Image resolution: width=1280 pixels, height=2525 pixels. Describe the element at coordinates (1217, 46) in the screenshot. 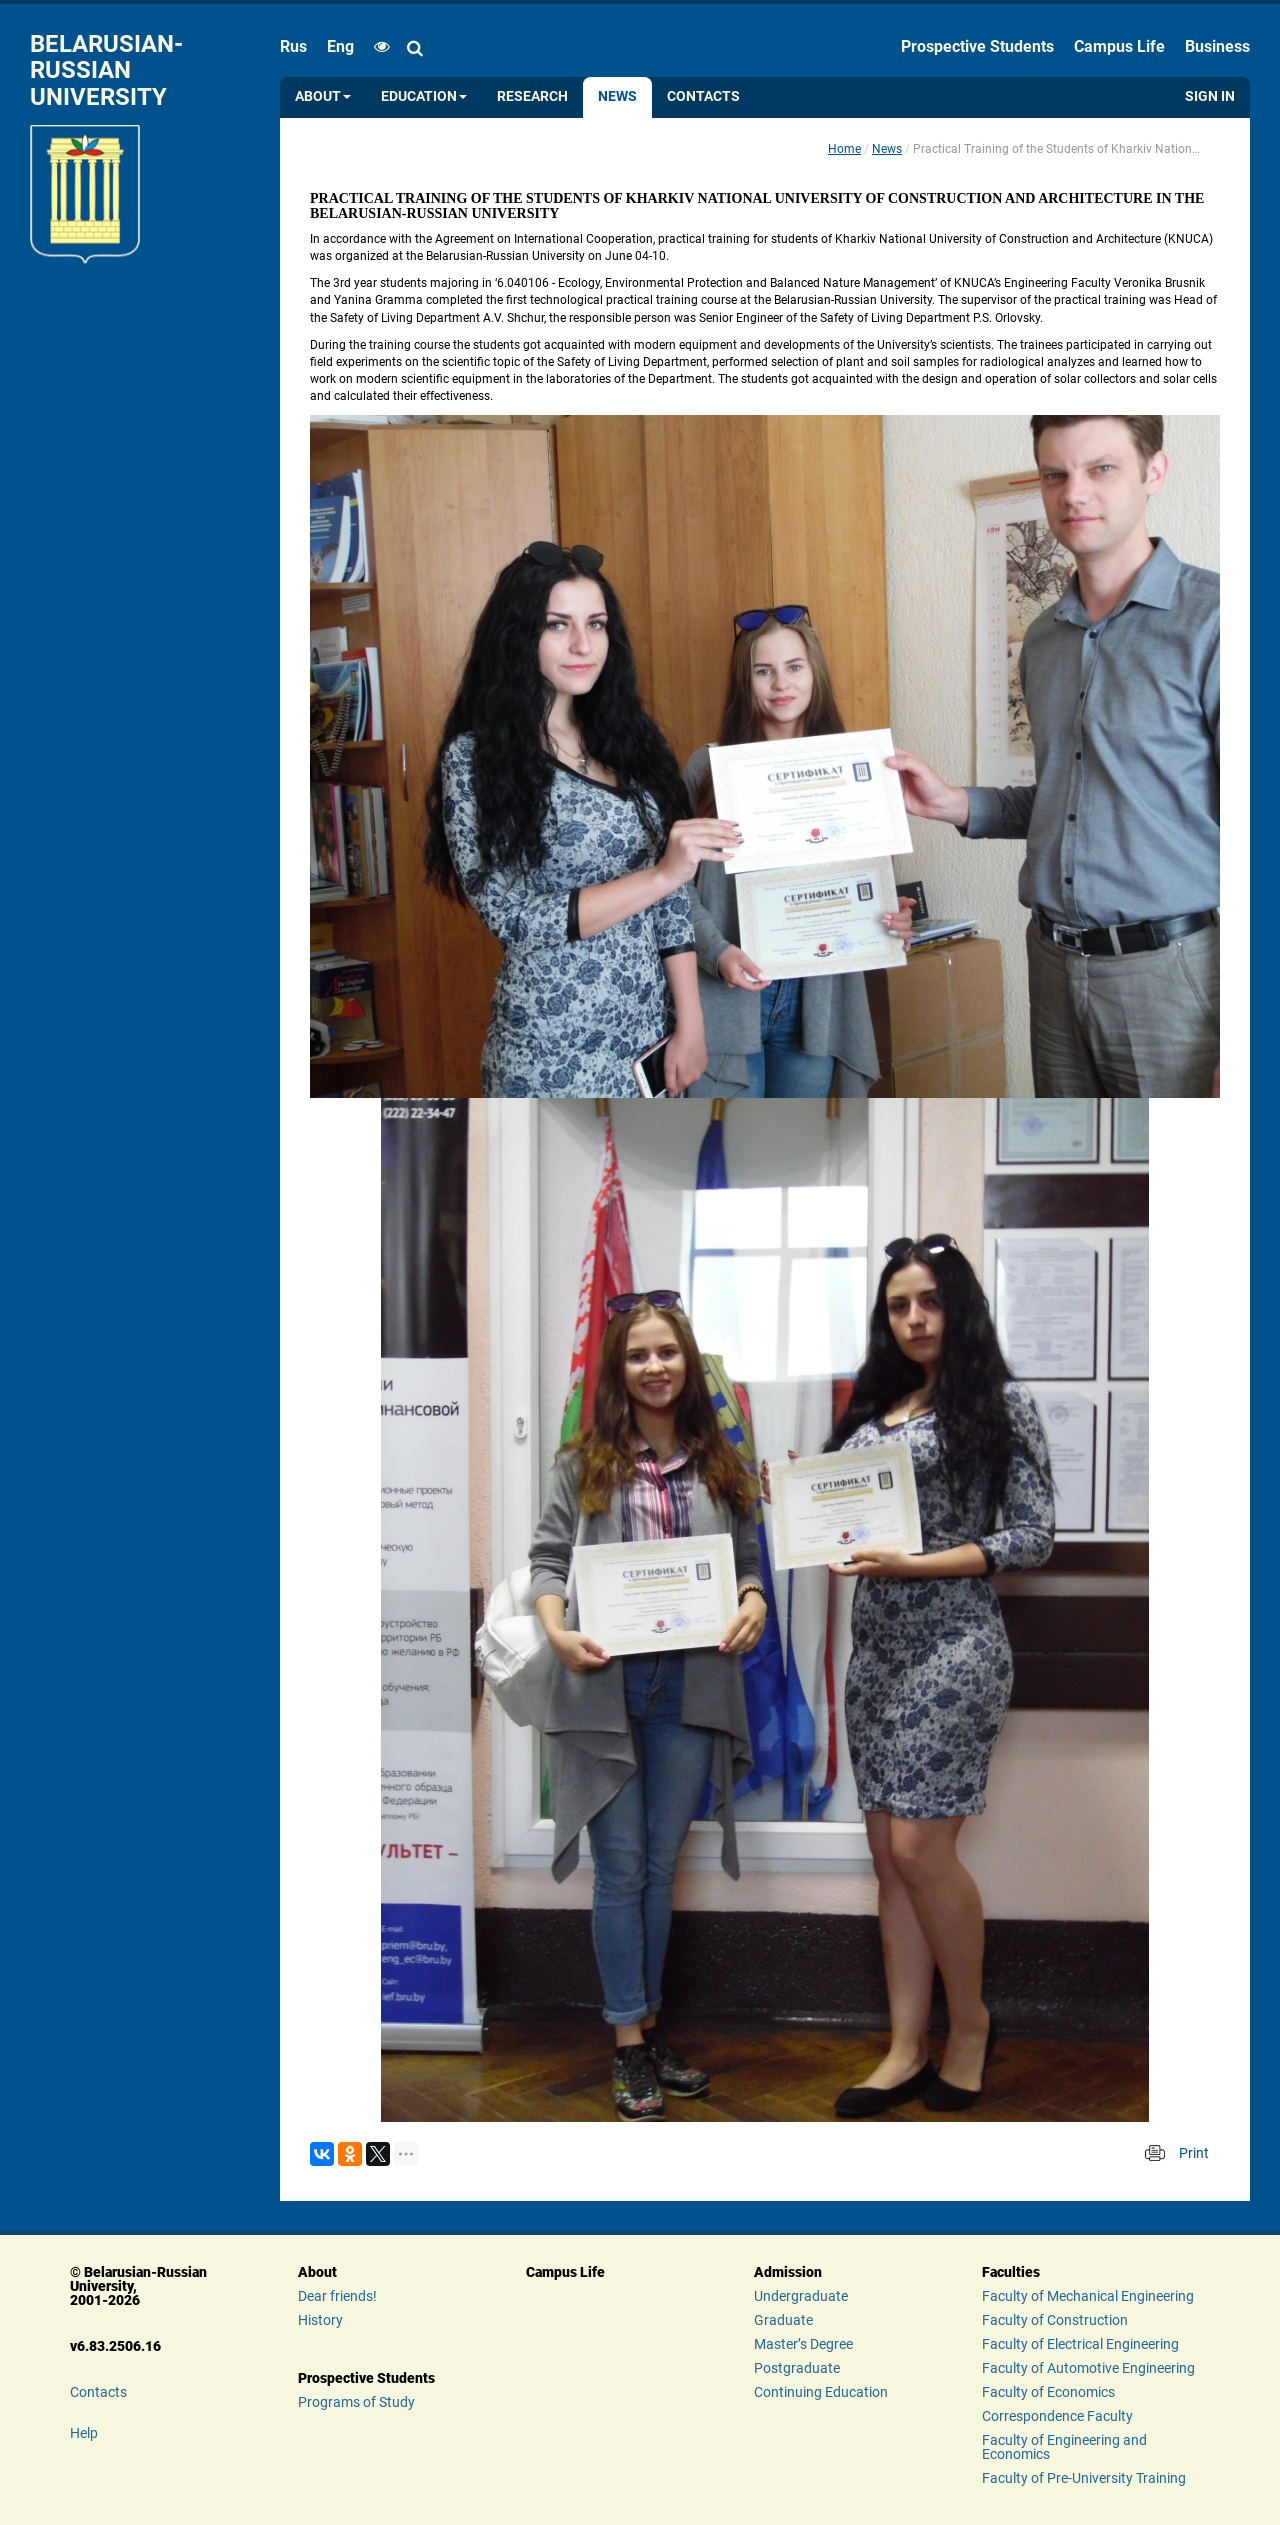

I see `Business` at that location.